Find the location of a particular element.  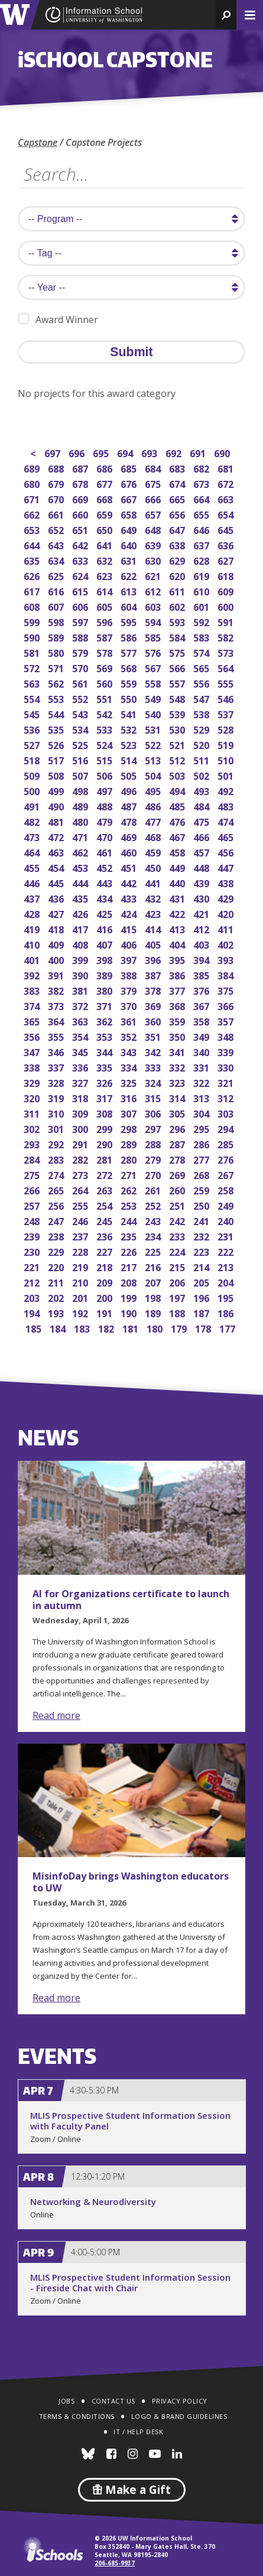

225 is located at coordinates (154, 1251).